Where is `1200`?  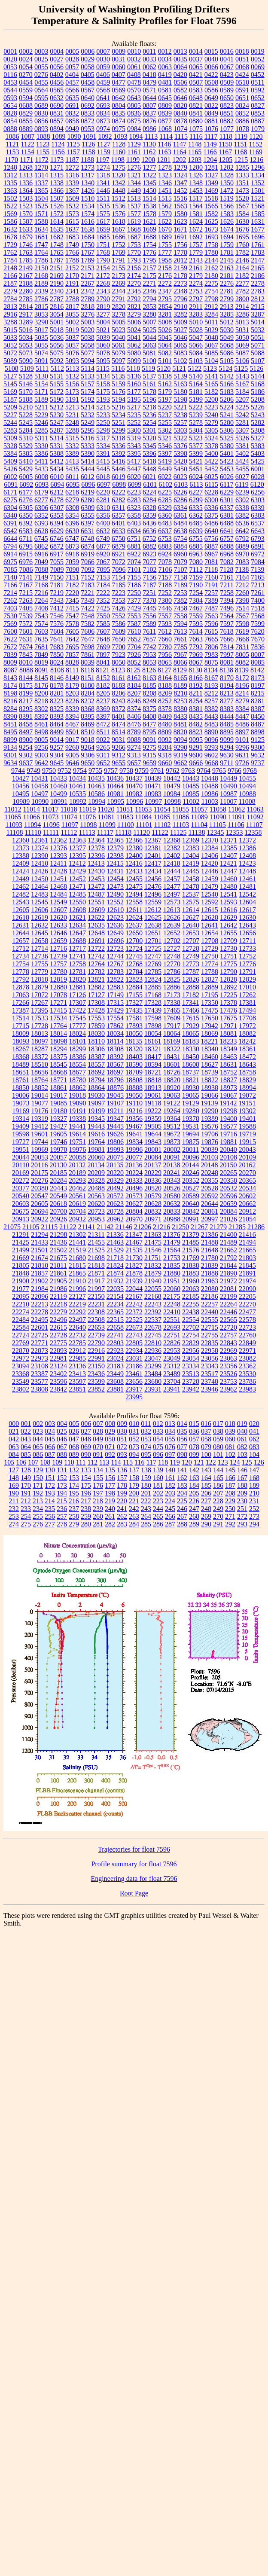 1200 is located at coordinates (148, 159).